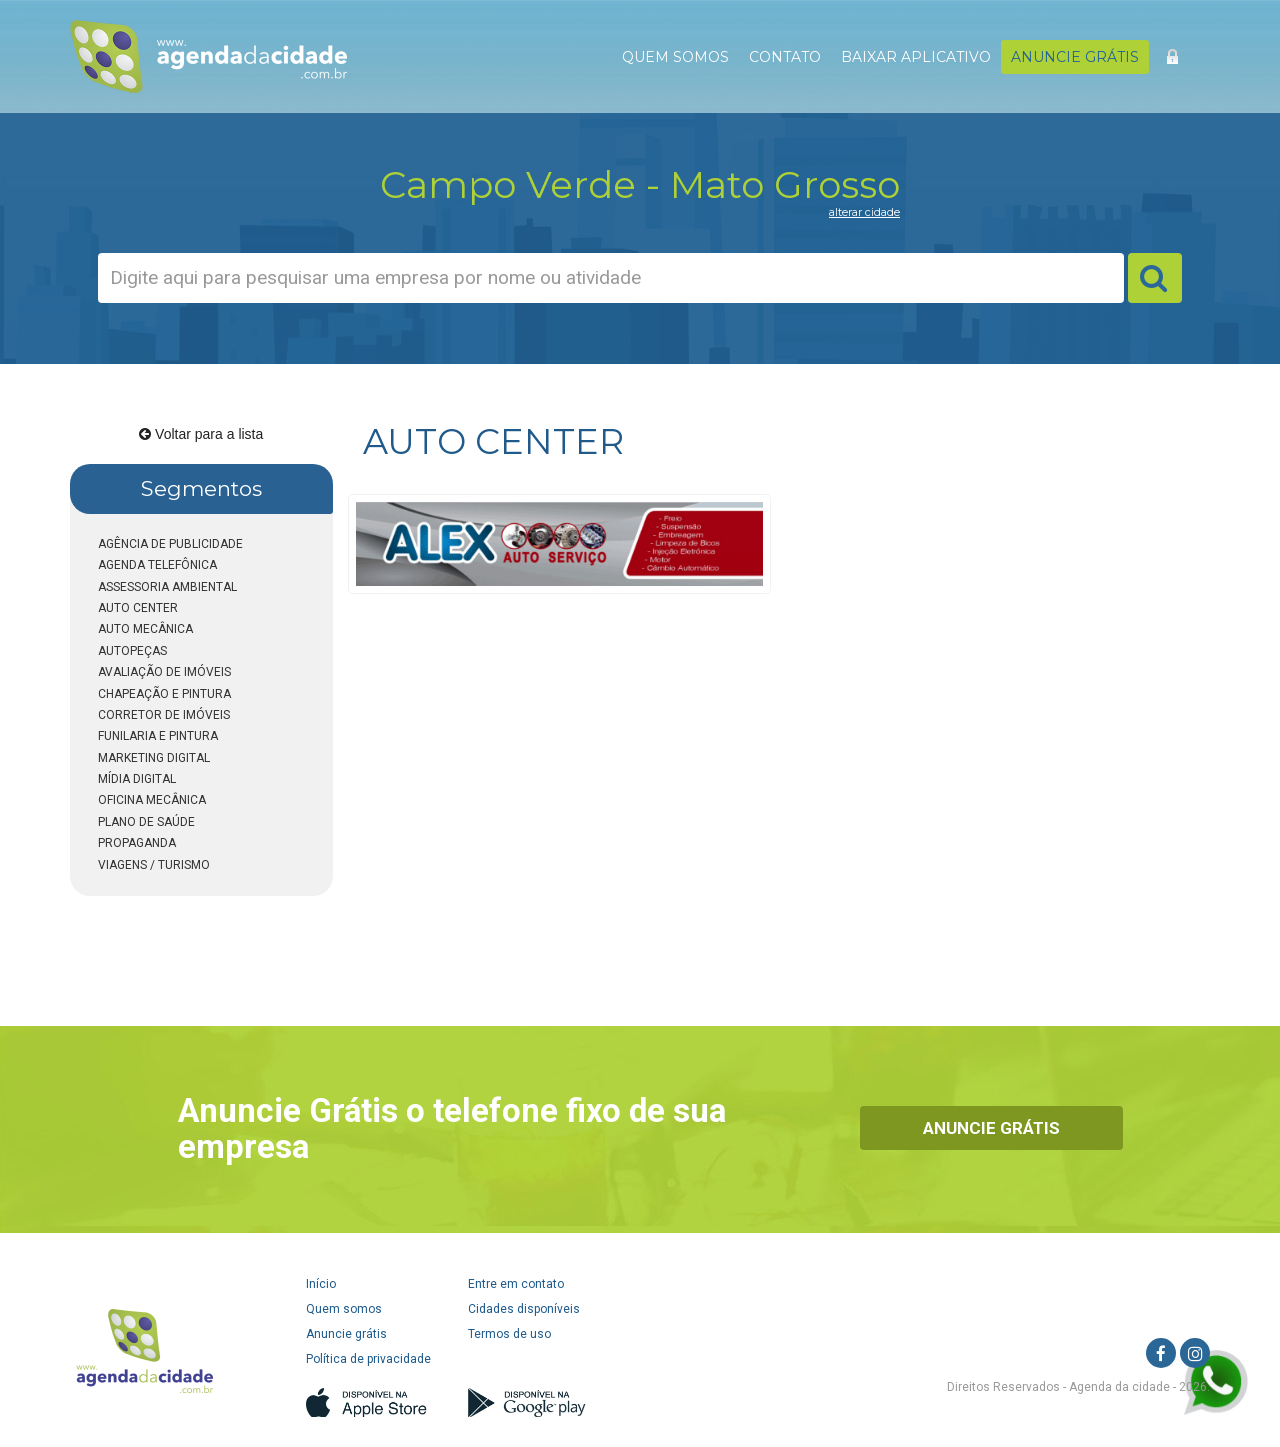 This screenshot has width=1280, height=1447. What do you see at coordinates (675, 57) in the screenshot?
I see `QUEM SOMOS` at bounding box center [675, 57].